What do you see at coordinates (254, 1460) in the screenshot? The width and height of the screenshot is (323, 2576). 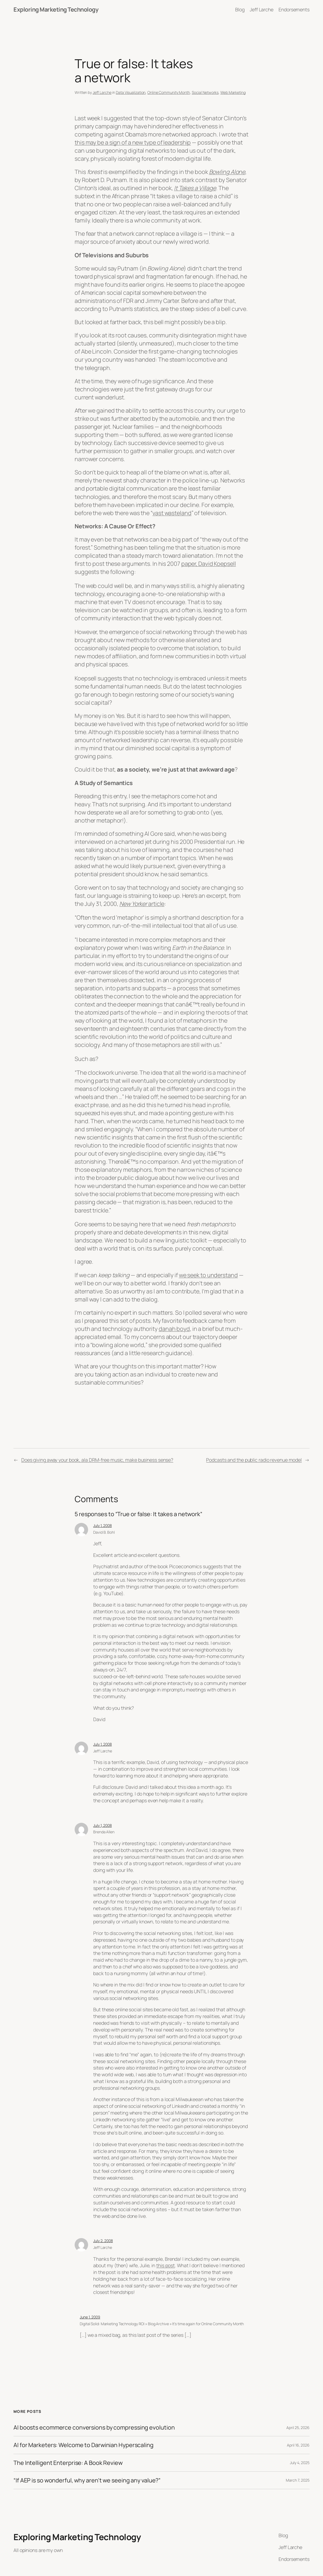 I see `Podcasts and the public radio revenue model` at bounding box center [254, 1460].